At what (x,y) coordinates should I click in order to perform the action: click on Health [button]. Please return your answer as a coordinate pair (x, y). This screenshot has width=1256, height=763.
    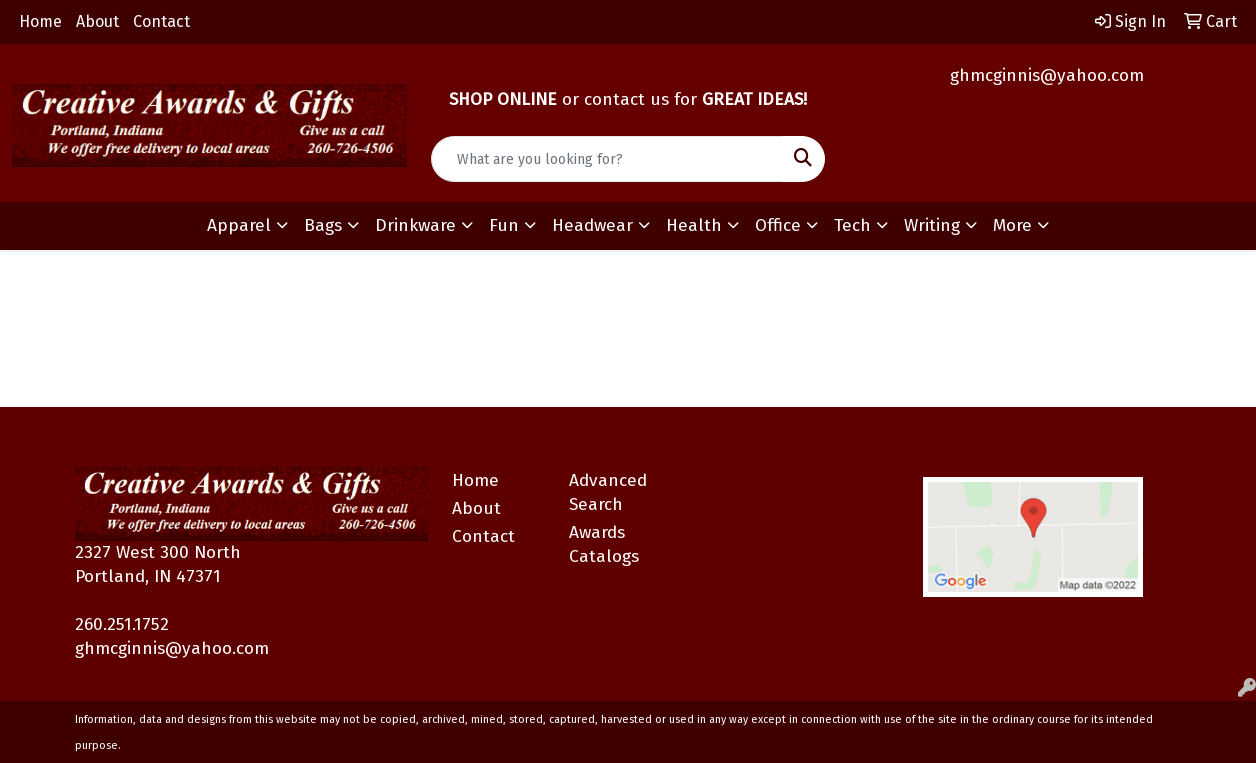
    Looking at the image, I should click on (694, 225).